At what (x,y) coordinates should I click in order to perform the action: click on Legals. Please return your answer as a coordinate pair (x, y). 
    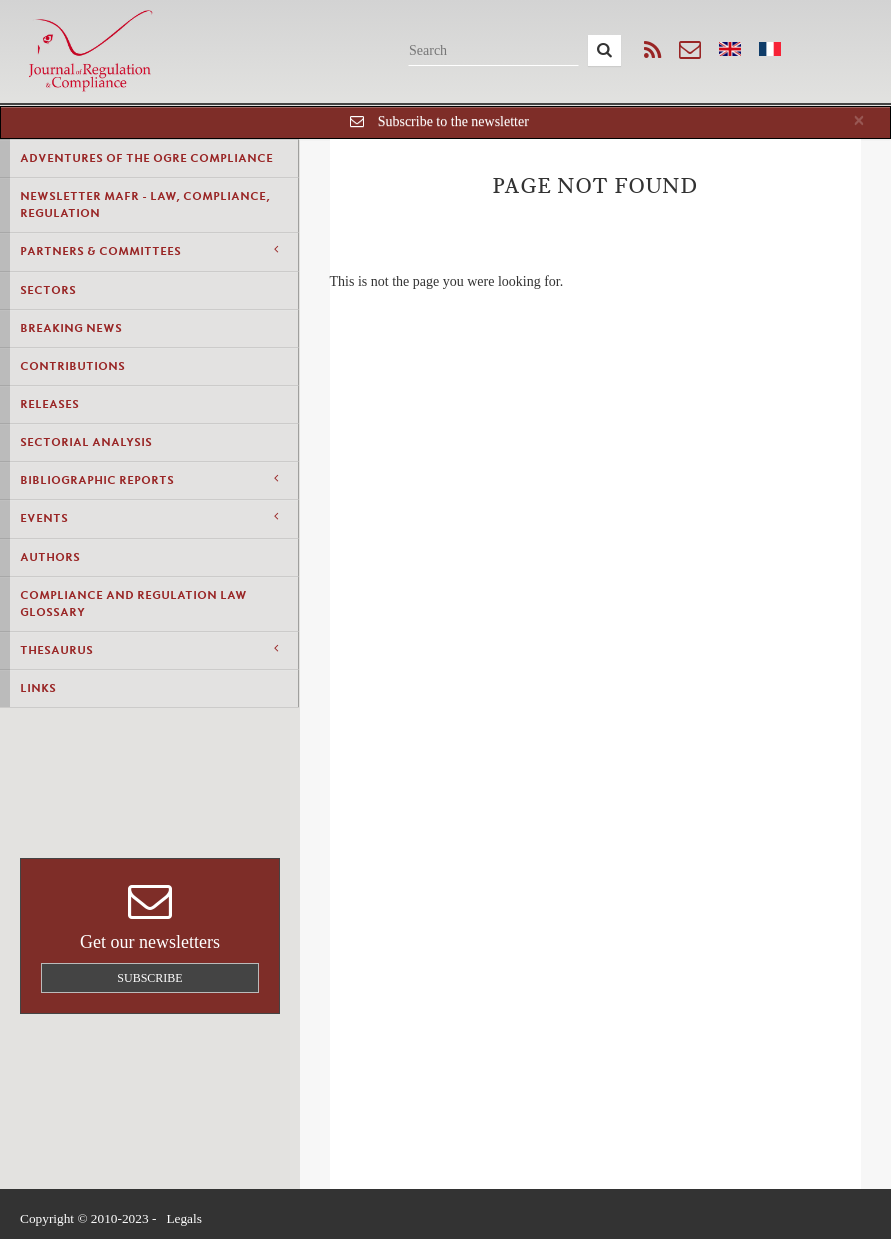
    Looking at the image, I should click on (184, 1218).